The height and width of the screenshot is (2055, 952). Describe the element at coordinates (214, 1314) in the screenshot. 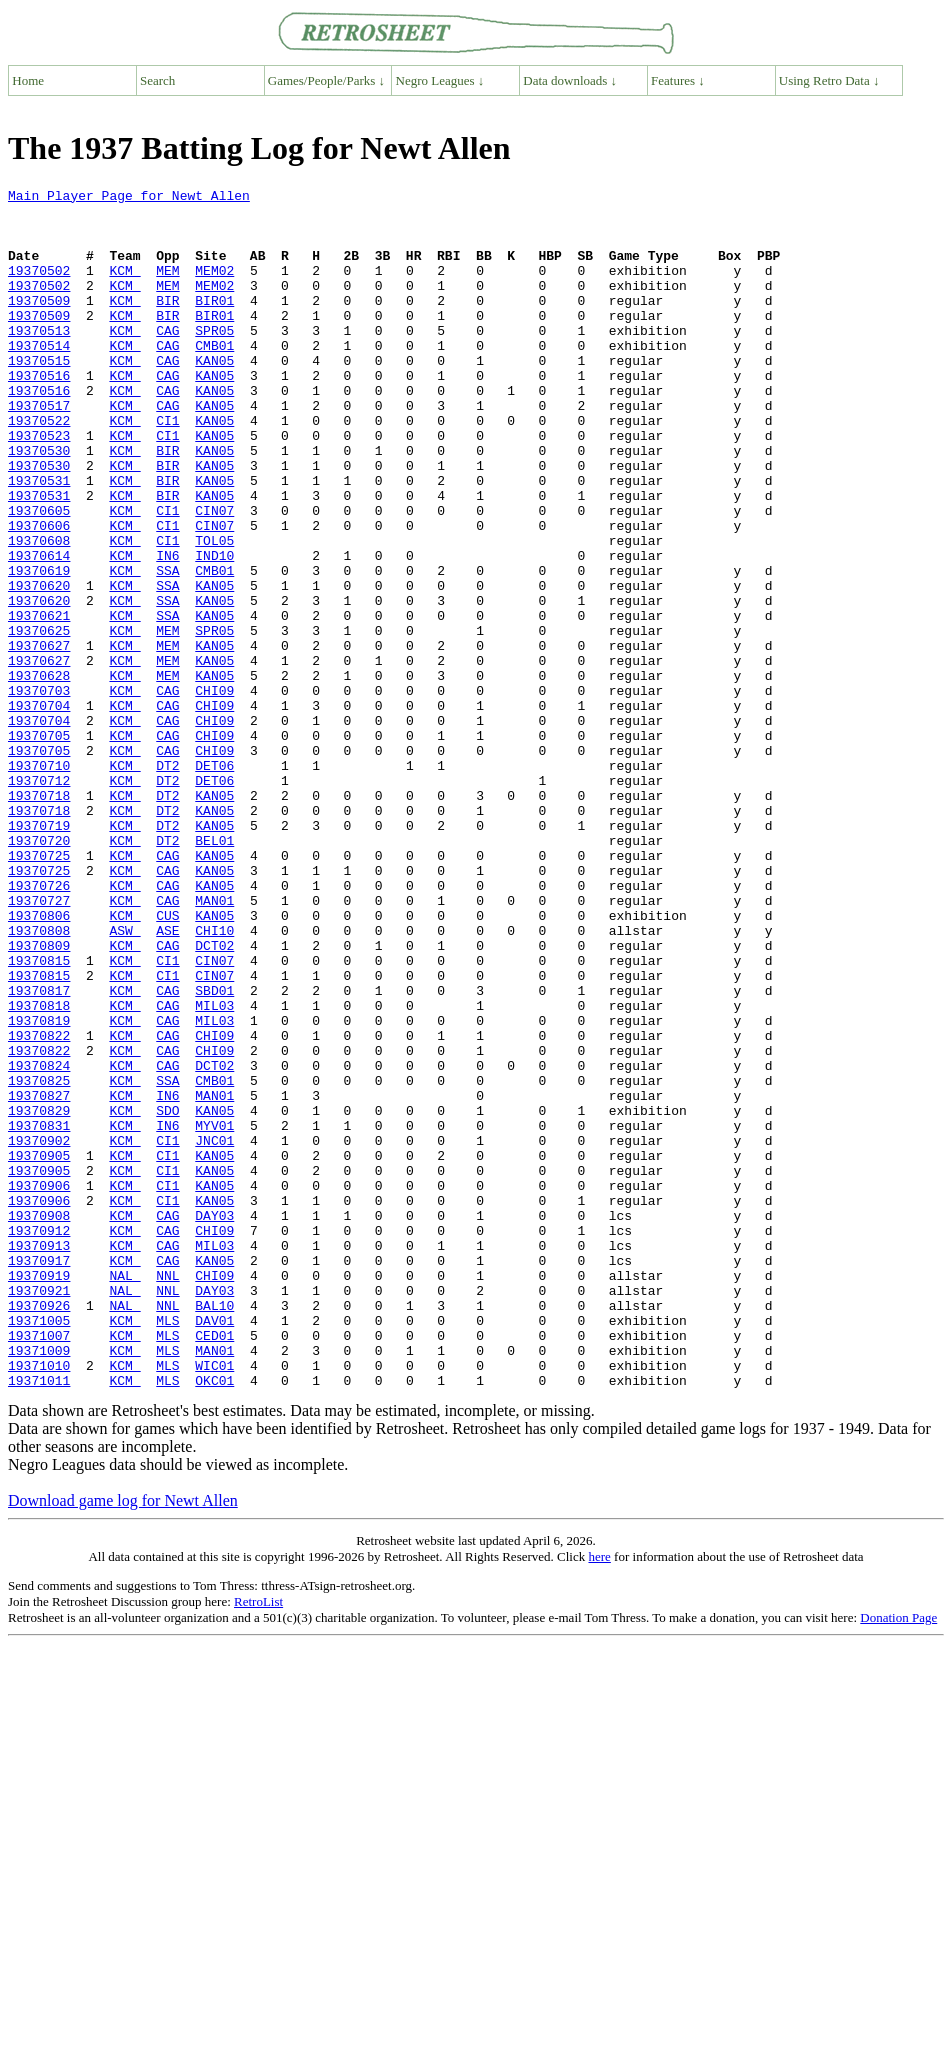

I see `MYV01` at that location.